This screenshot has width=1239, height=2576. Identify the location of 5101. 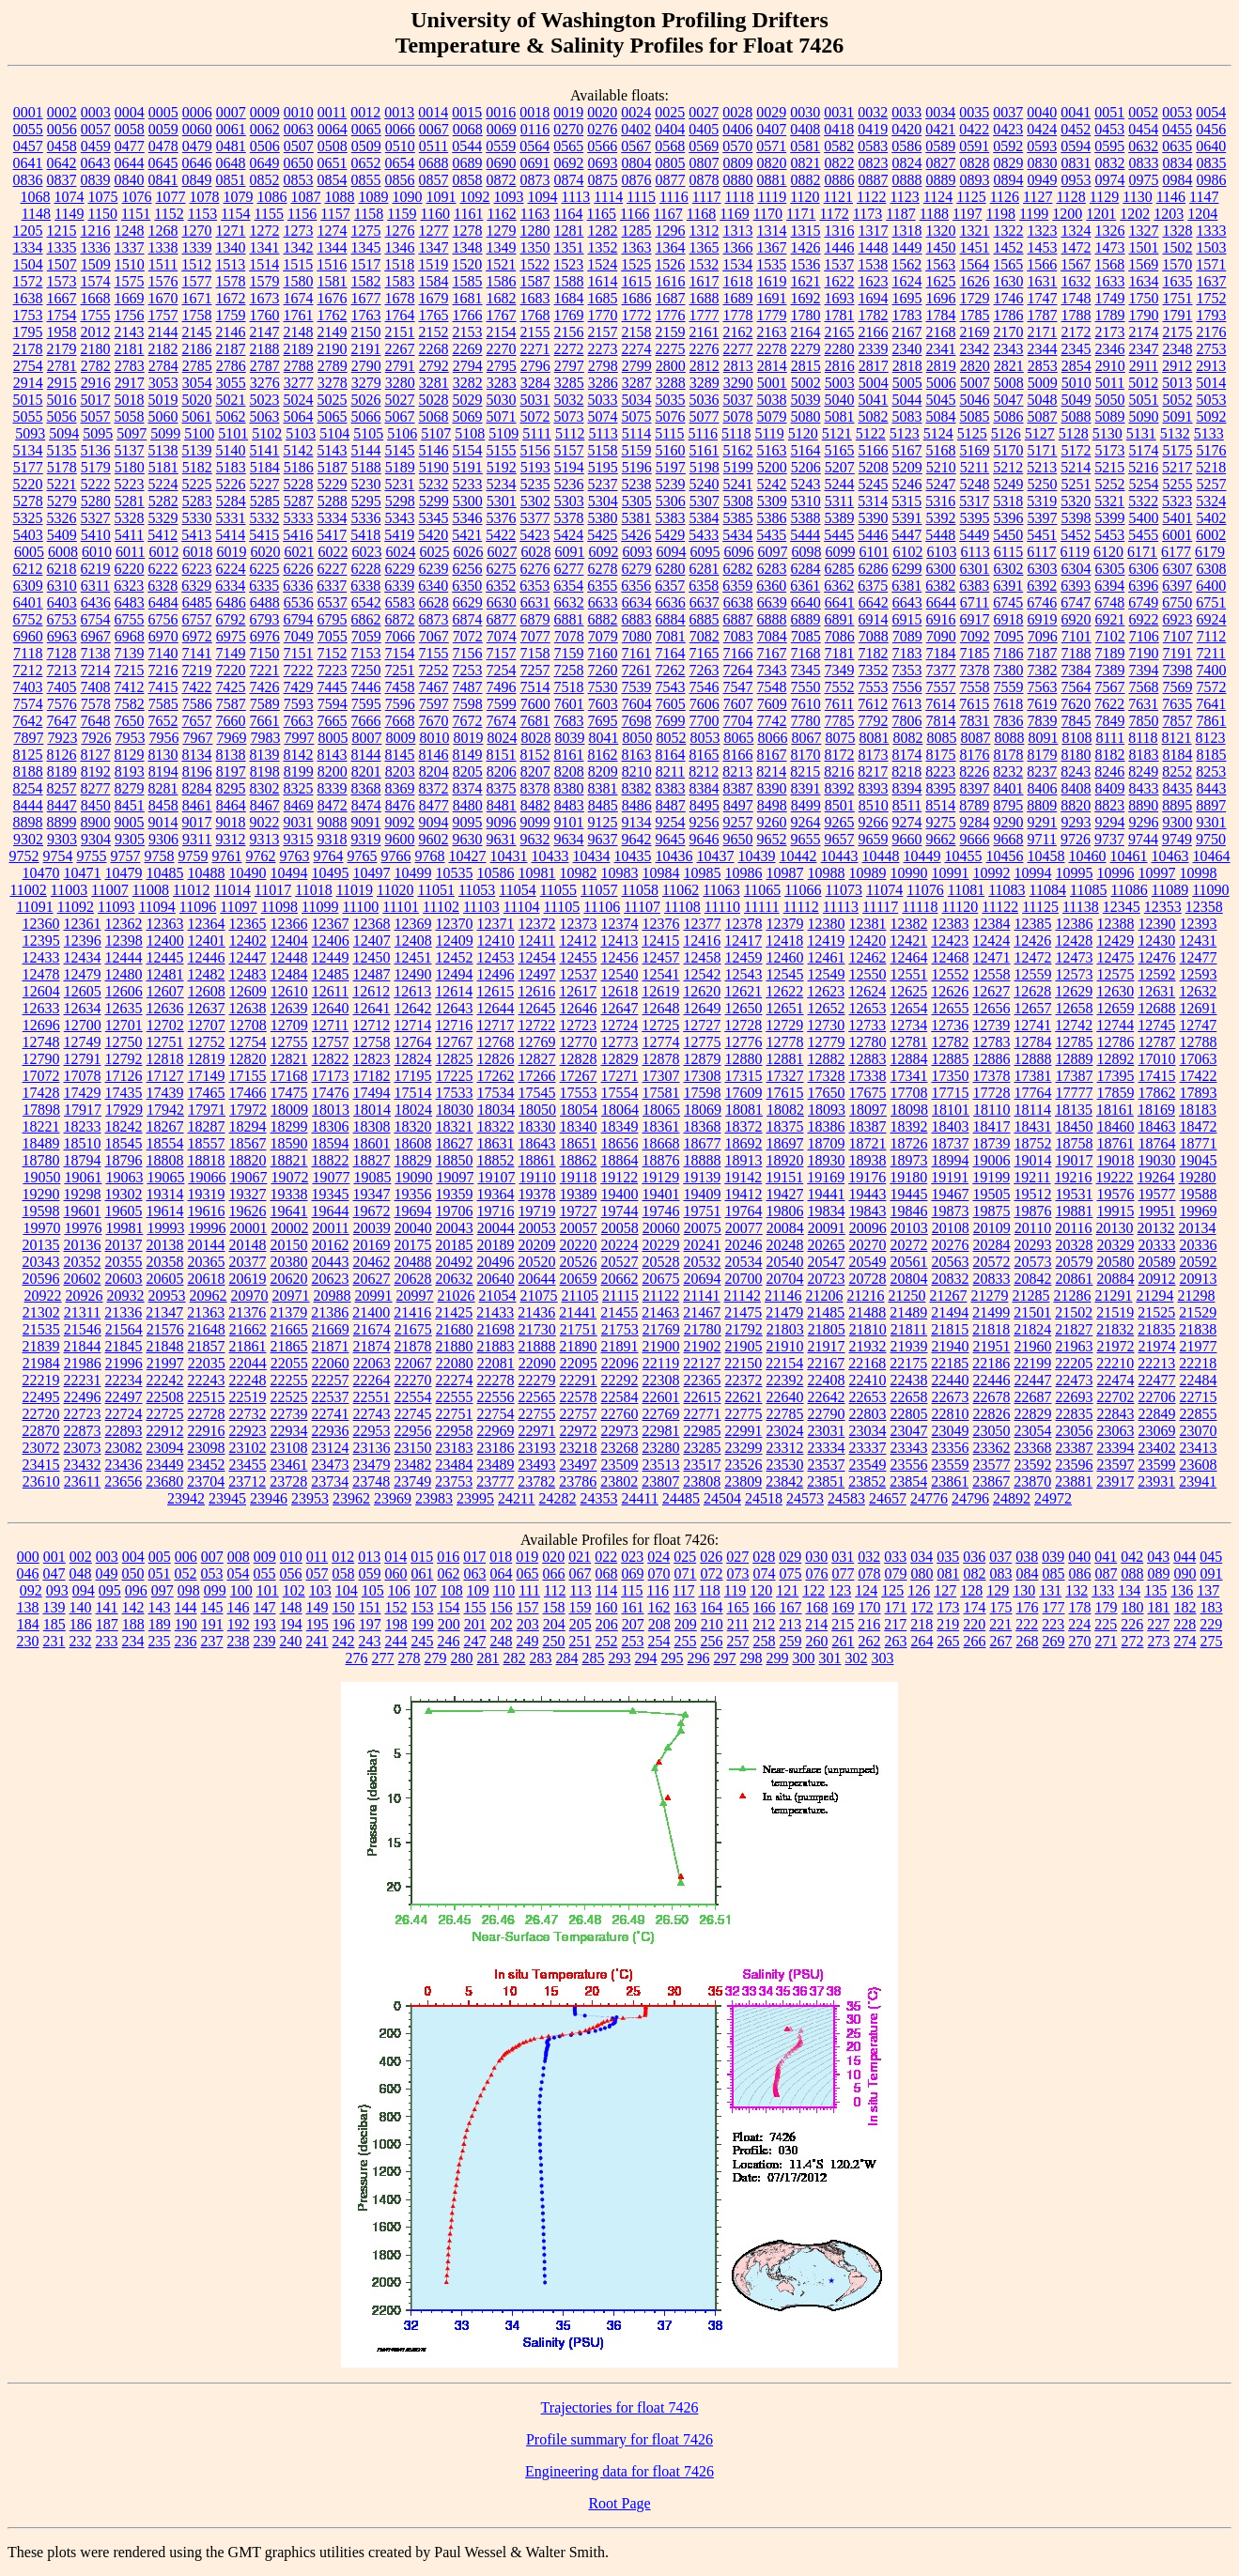
(233, 433).